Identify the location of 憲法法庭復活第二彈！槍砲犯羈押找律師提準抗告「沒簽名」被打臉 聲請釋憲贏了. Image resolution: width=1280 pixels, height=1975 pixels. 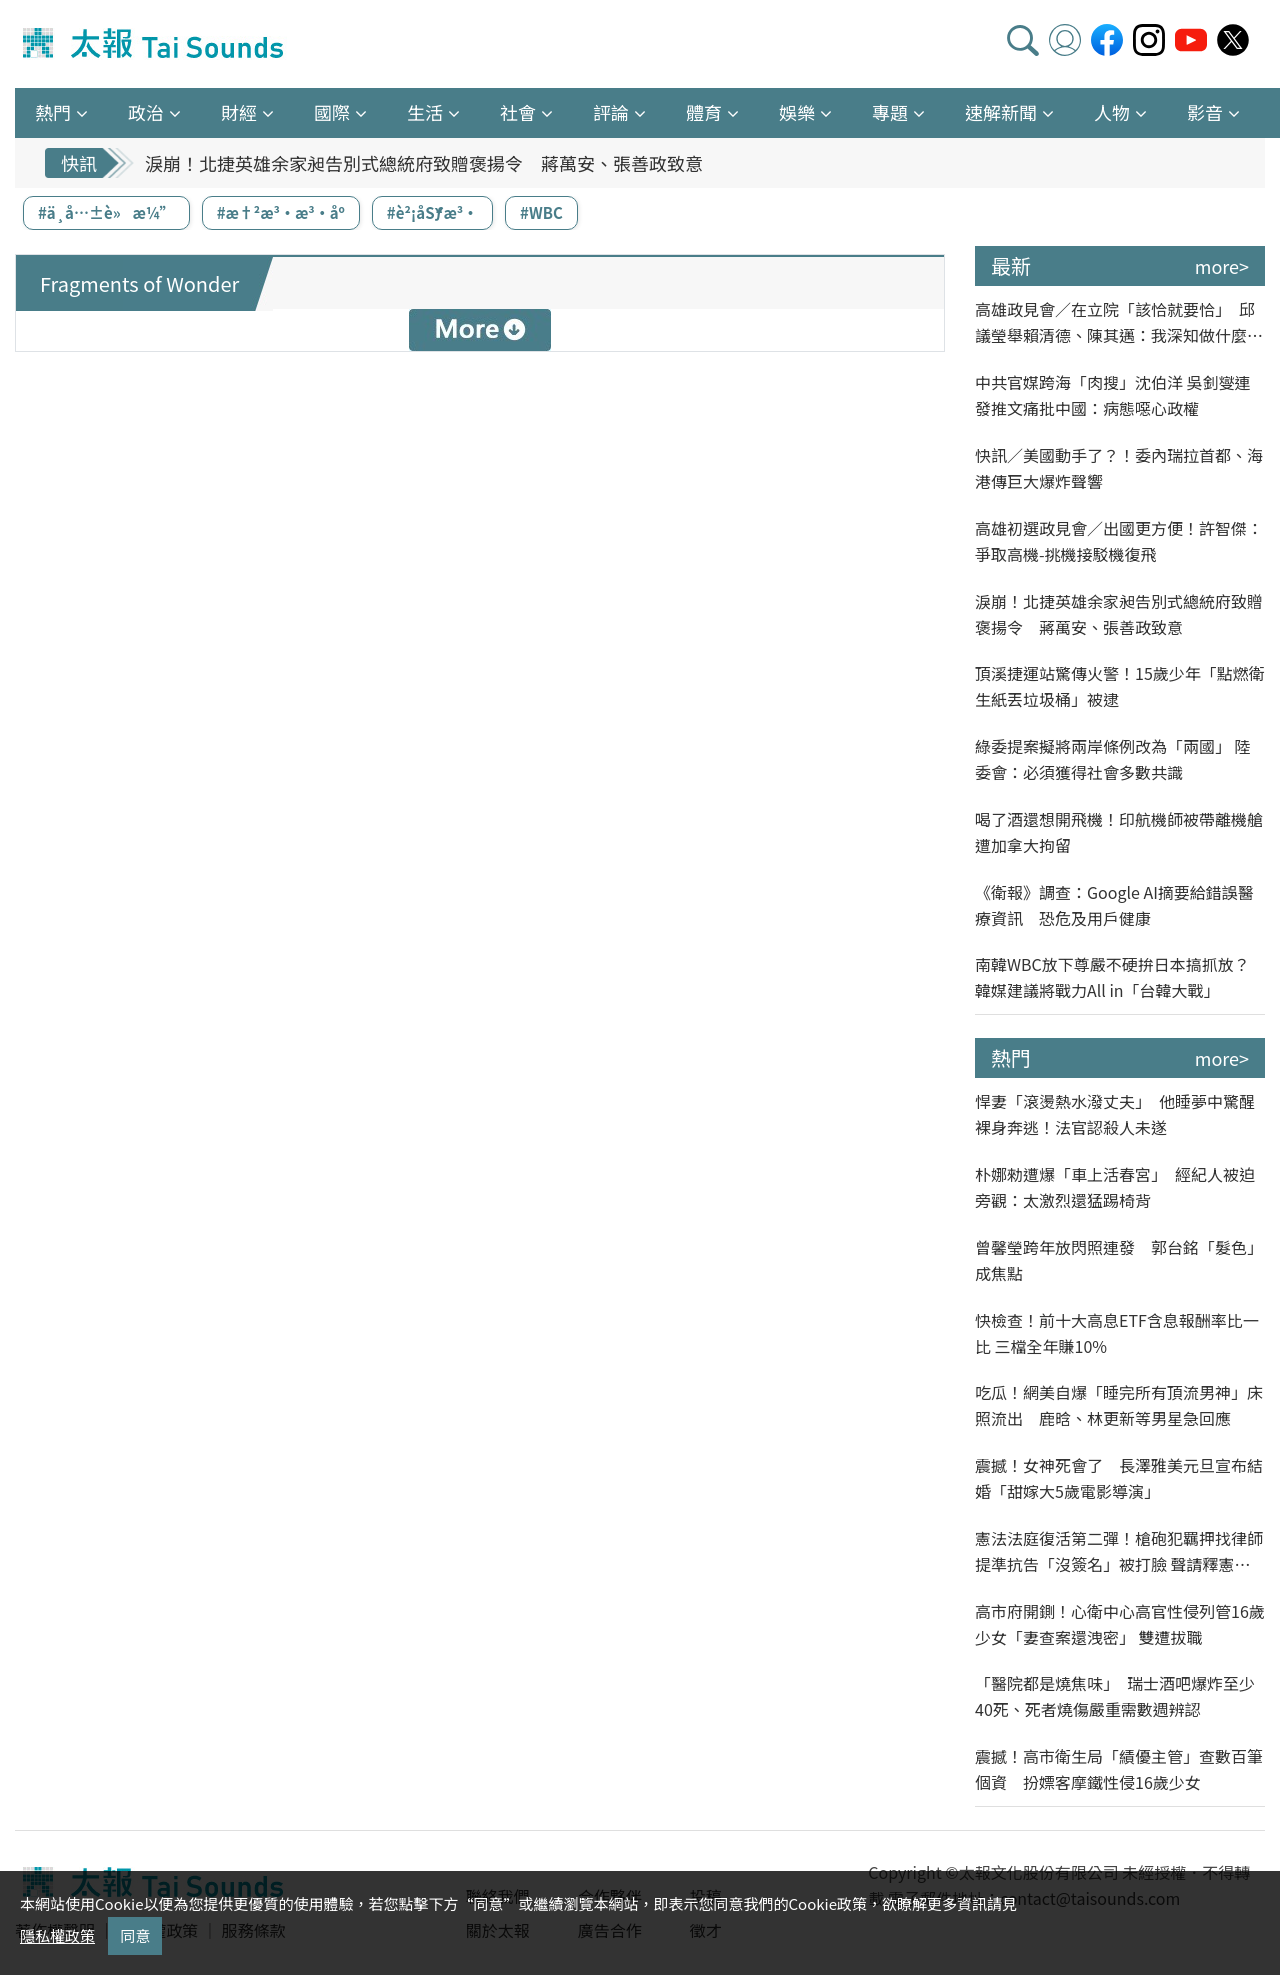
(1119, 1551).